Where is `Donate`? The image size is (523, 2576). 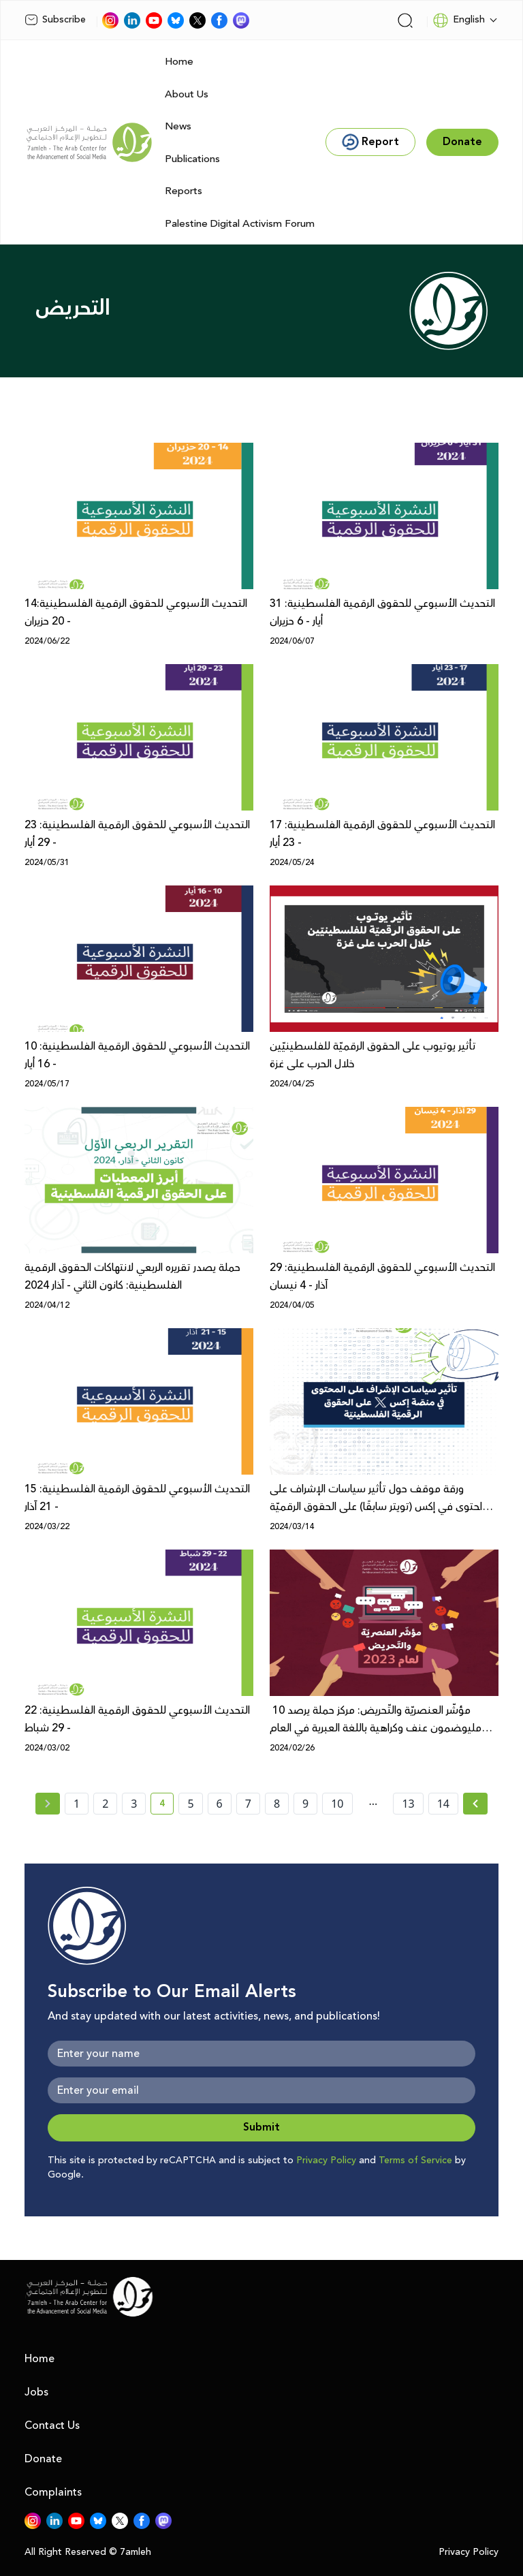 Donate is located at coordinates (43, 2459).